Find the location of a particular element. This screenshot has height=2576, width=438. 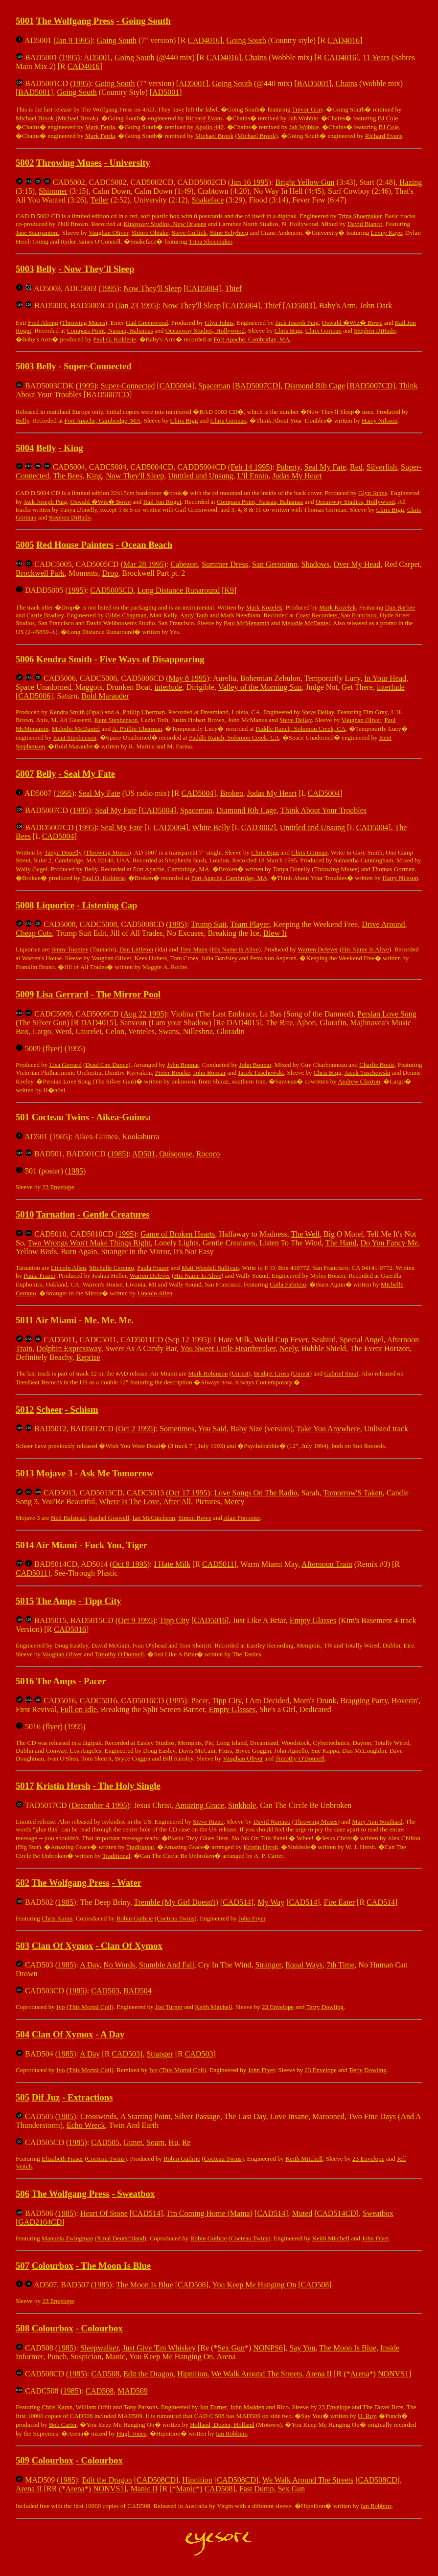

Feb 14 1995 is located at coordinates (250, 467).